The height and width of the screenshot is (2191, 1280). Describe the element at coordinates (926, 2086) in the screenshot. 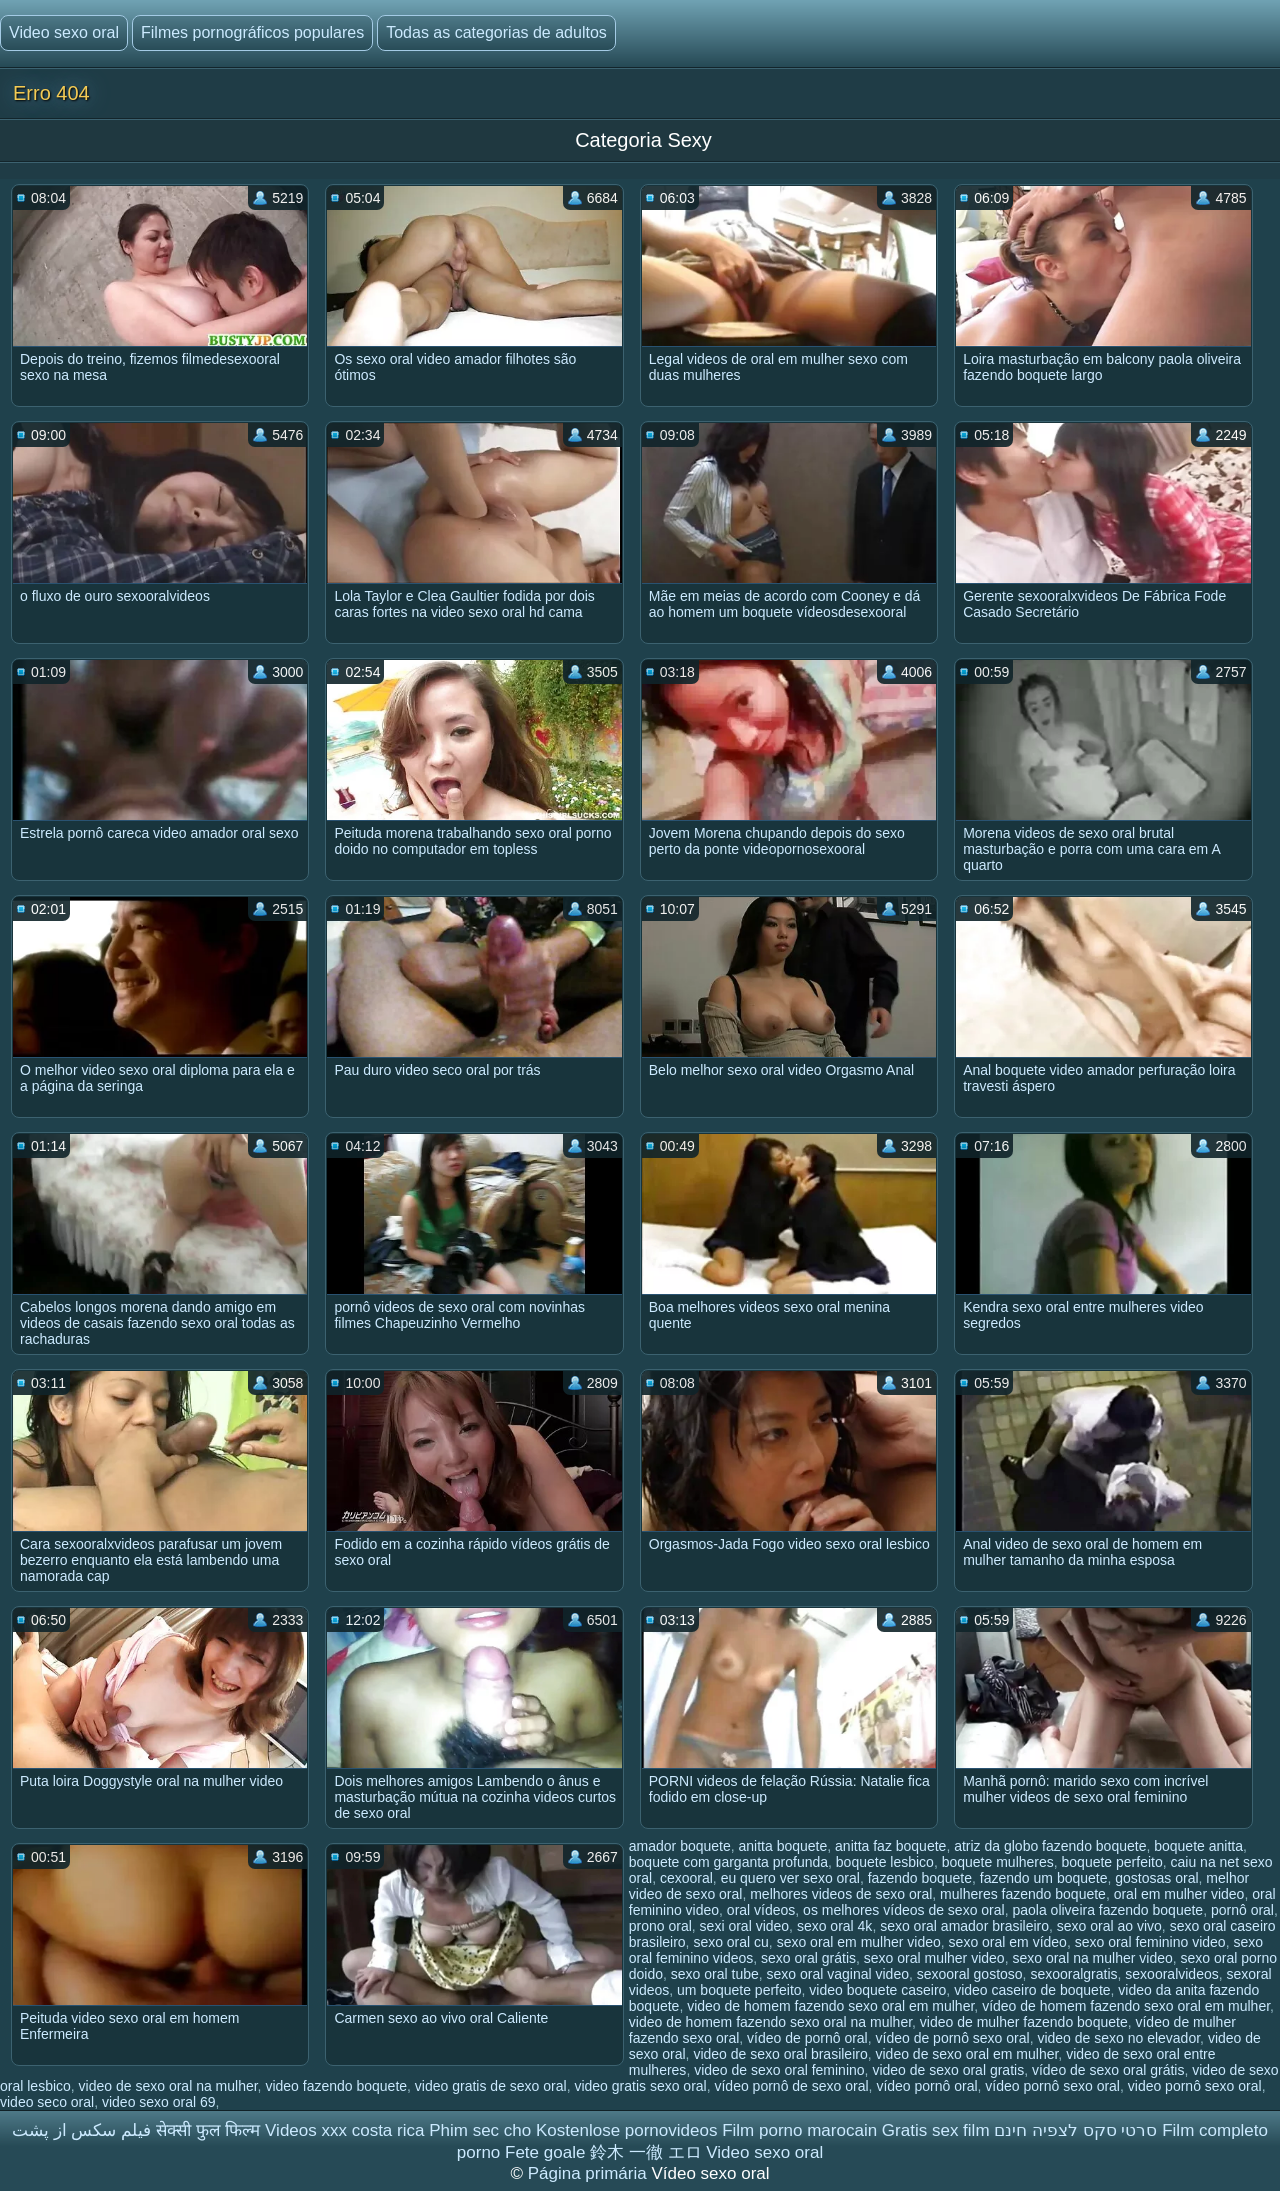

I see `vídeo pornô oral` at that location.